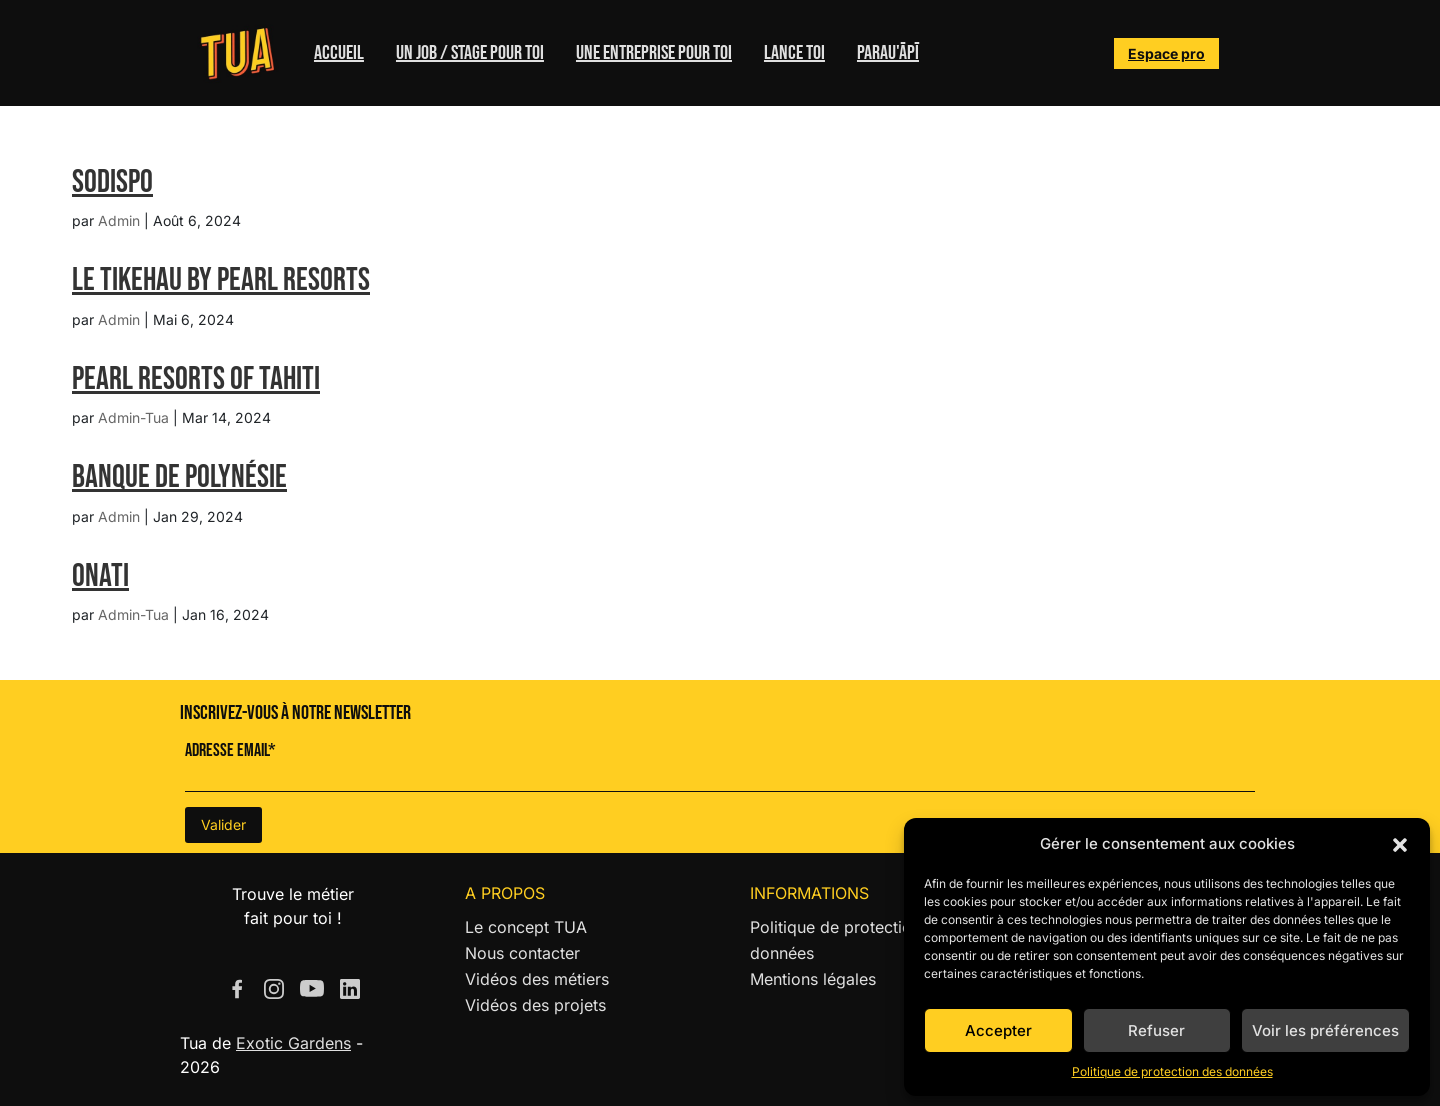 The width and height of the screenshot is (1440, 1106). Describe the element at coordinates (526, 927) in the screenshot. I see `Le concept TUA` at that location.